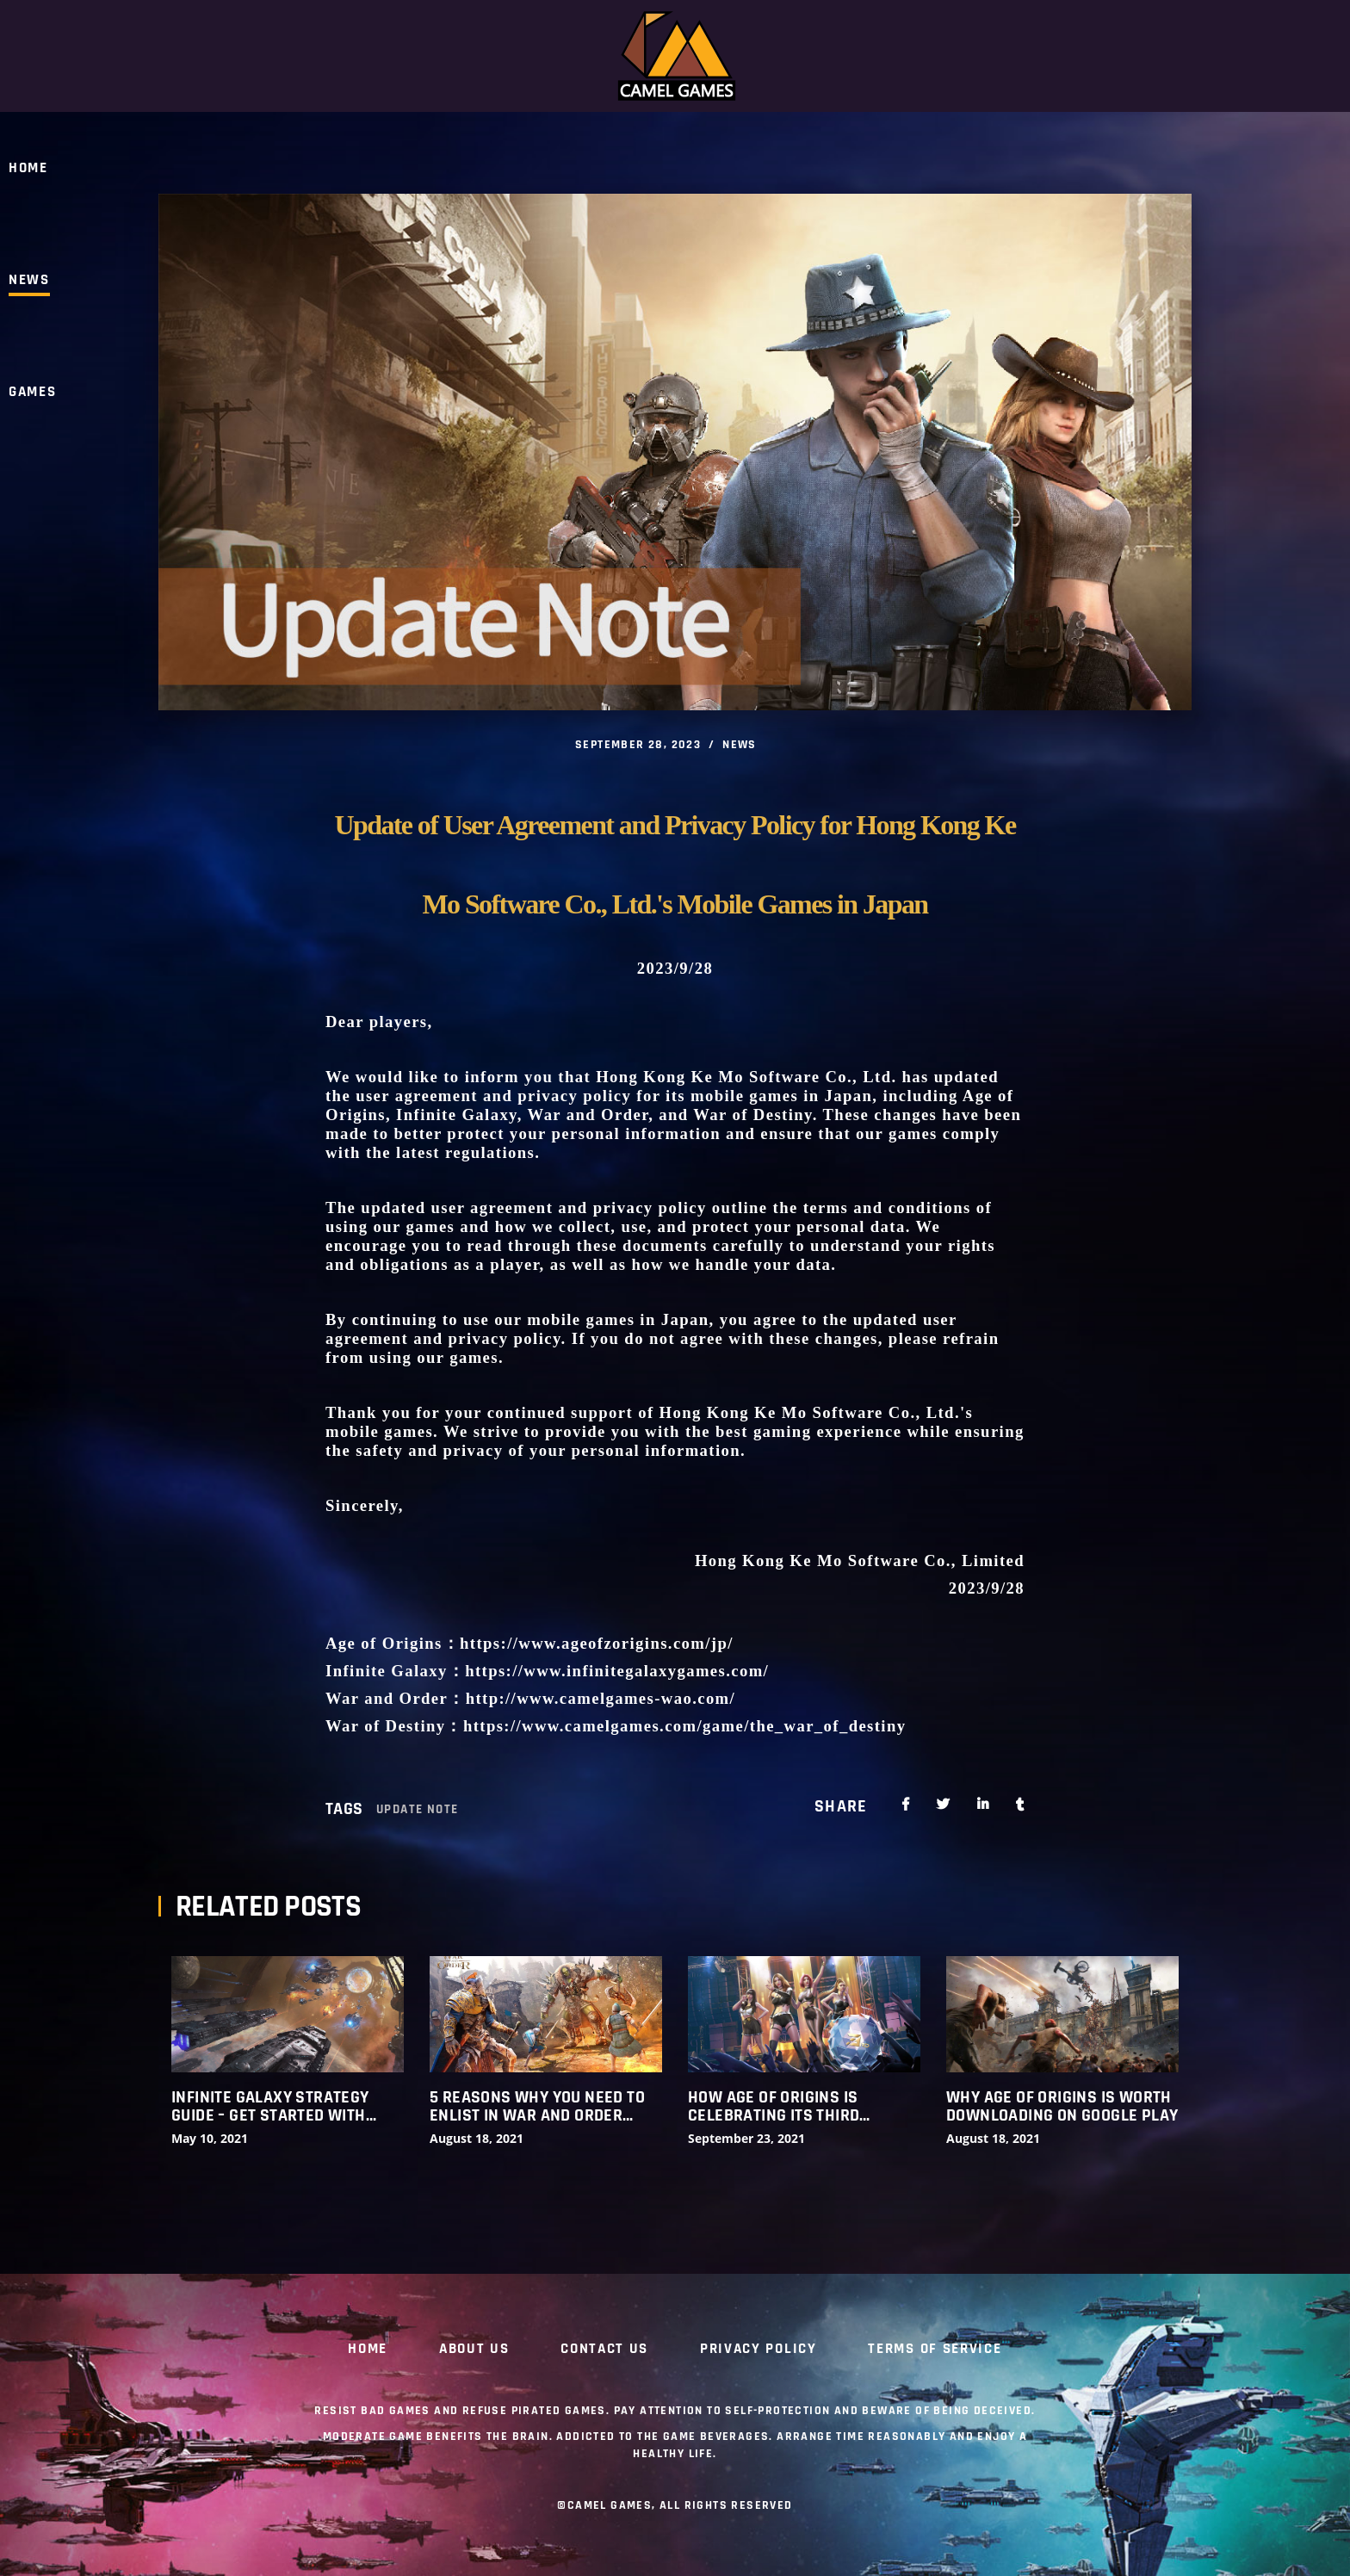 The width and height of the screenshot is (1350, 2576). What do you see at coordinates (273, 2107) in the screenshot?
I see `INFINITE GALAXY STRATEGY GUIDE – GET STARTED WITH THESE AMAZING HINTS, TIPS AND TRICKS` at bounding box center [273, 2107].